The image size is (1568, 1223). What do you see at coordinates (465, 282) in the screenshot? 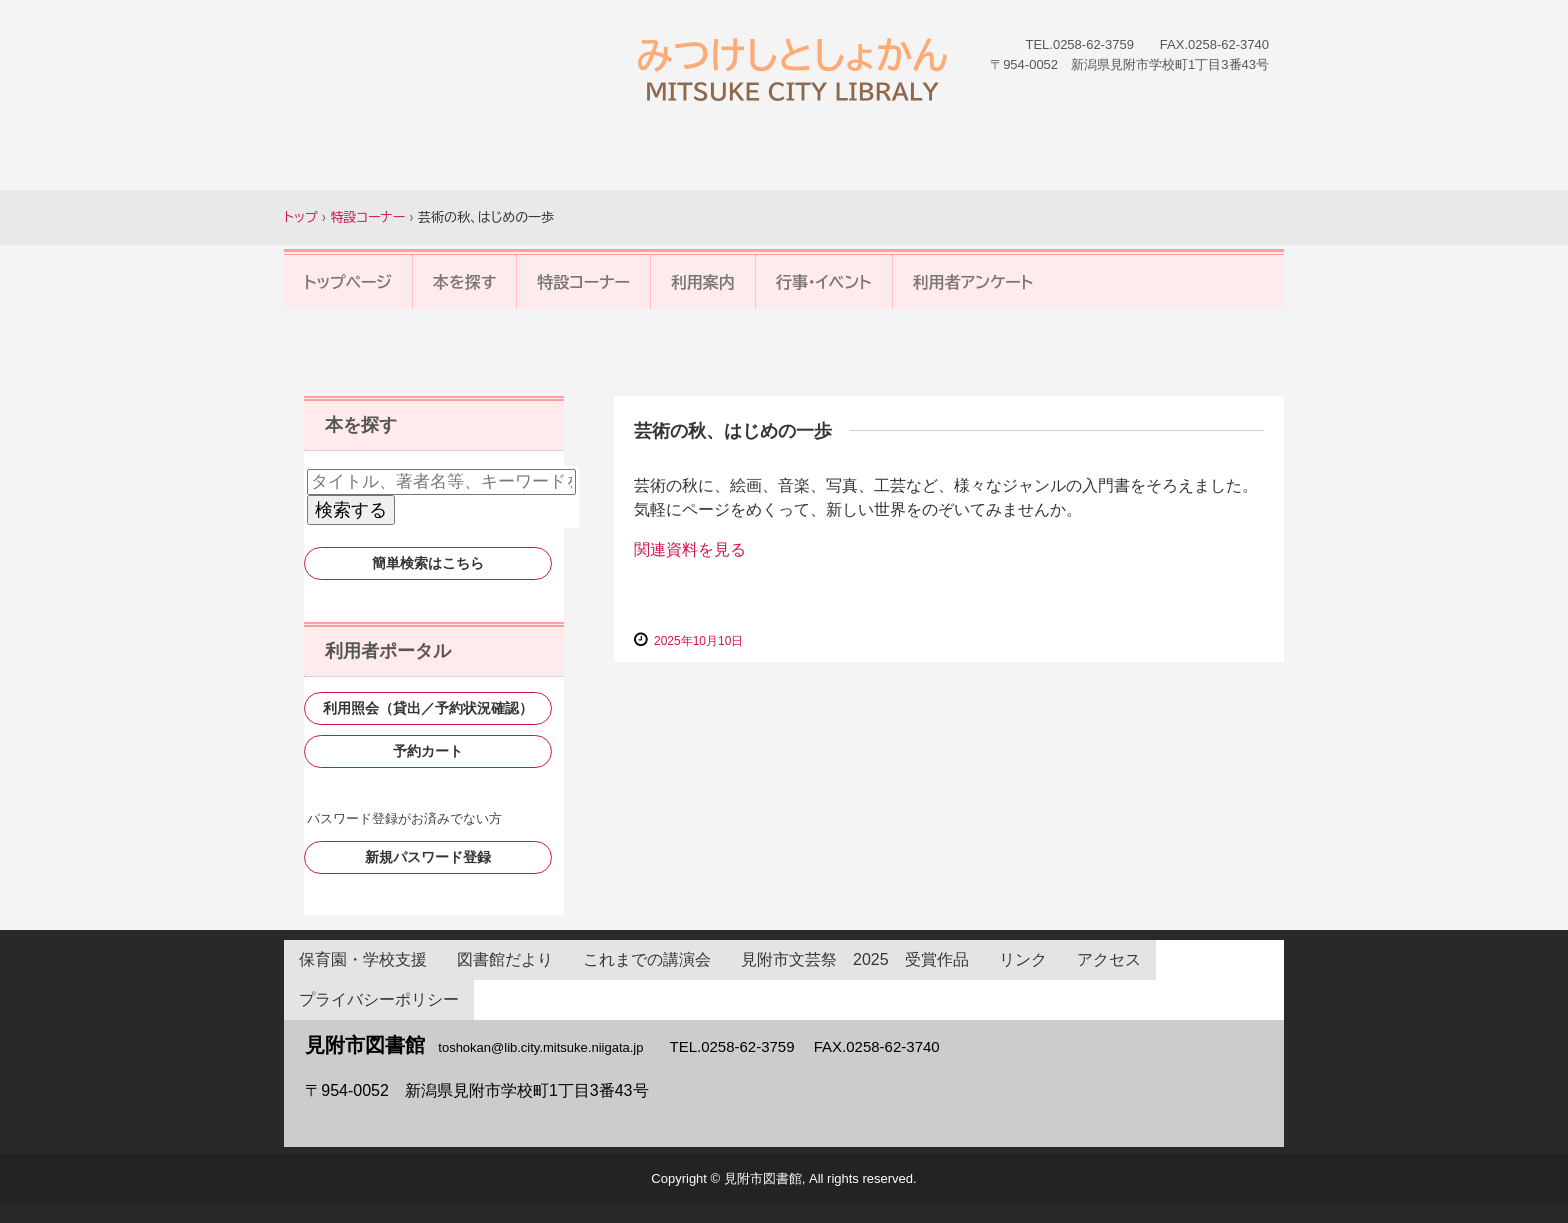
I see `本を探す` at bounding box center [465, 282].